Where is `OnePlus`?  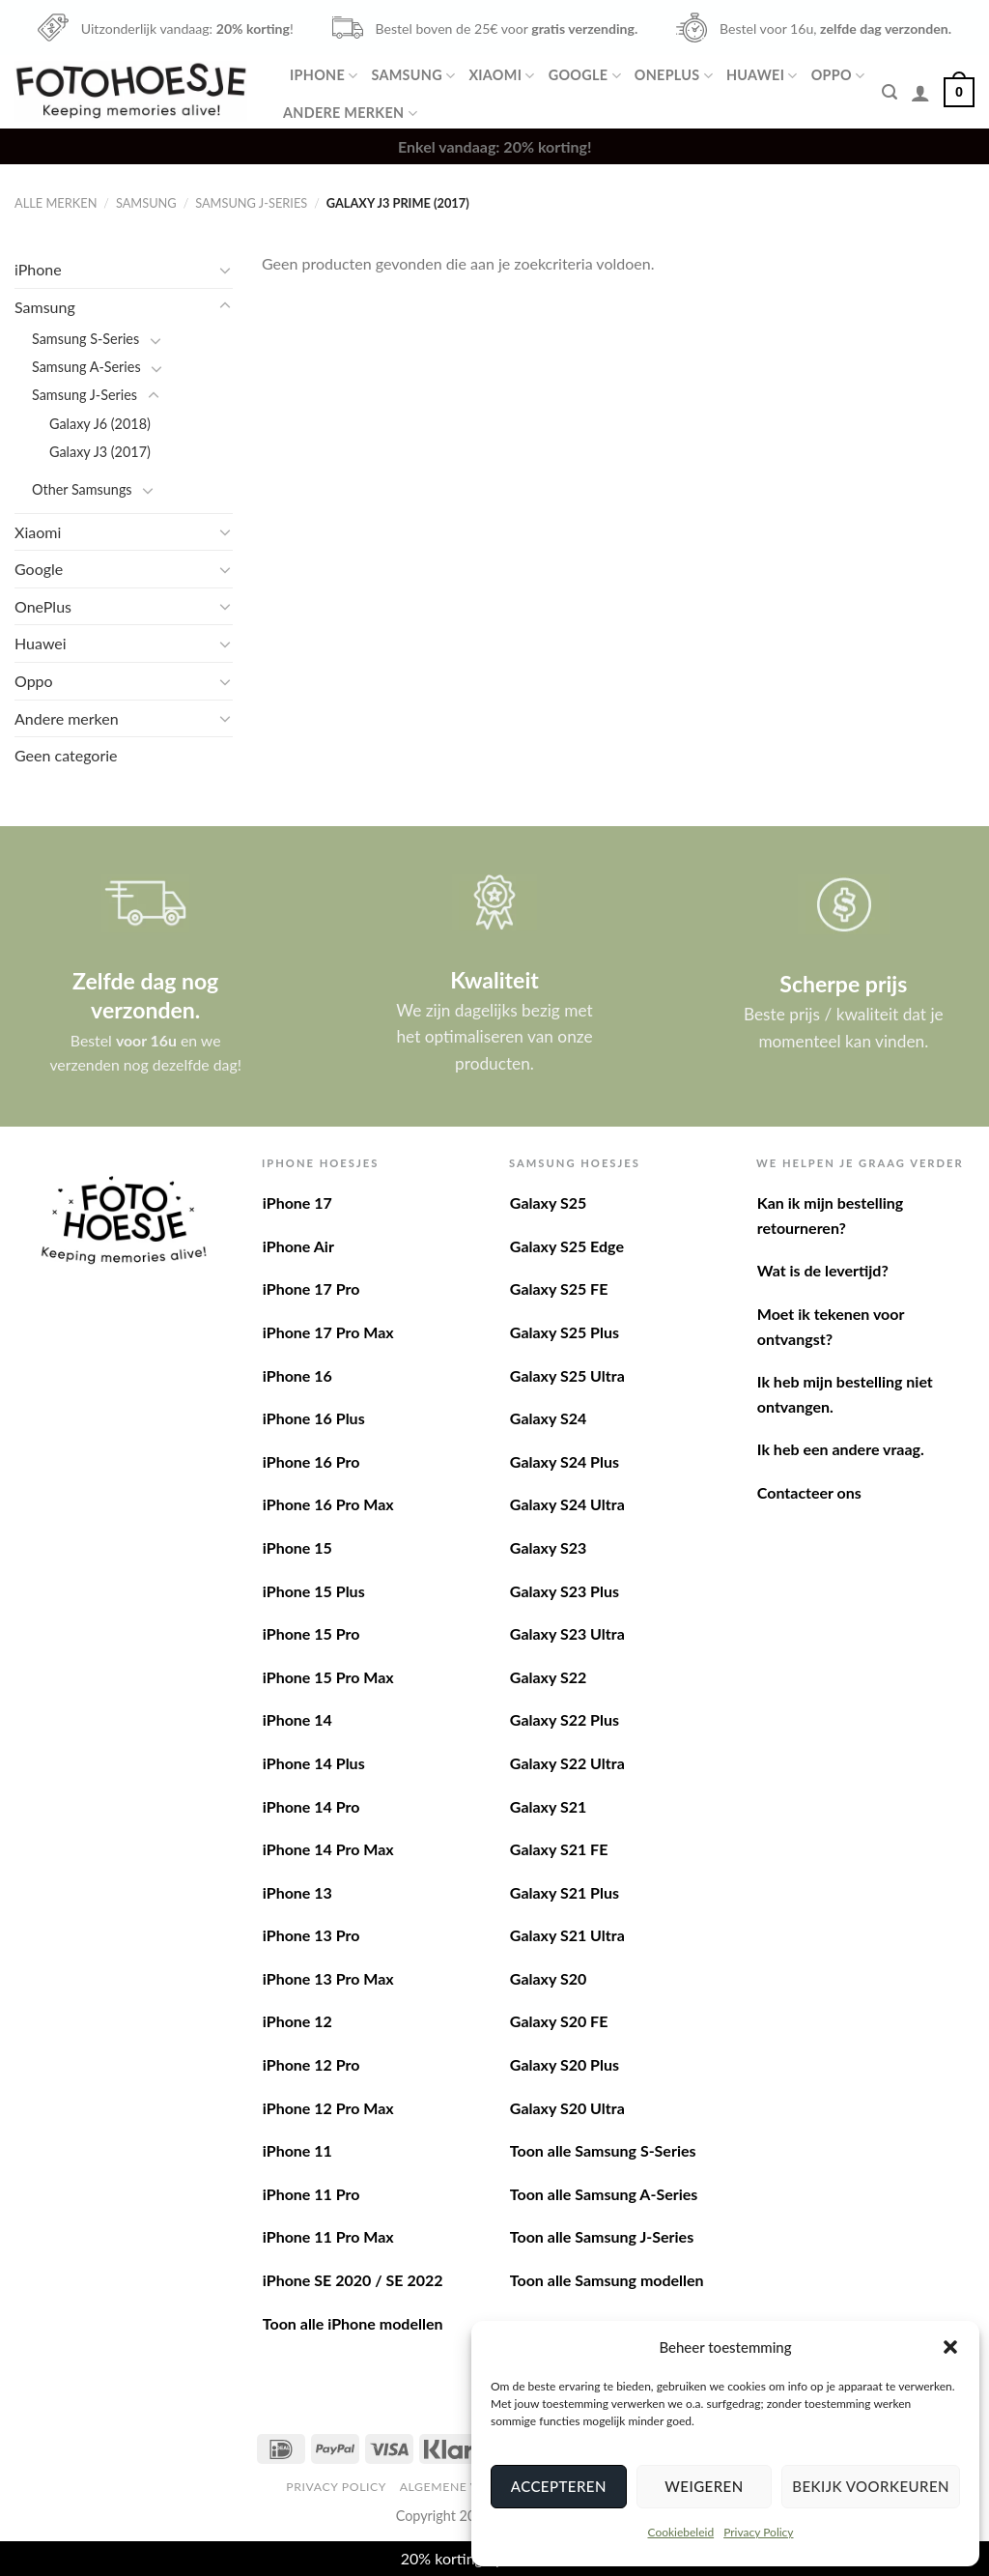 OnePlus is located at coordinates (674, 76).